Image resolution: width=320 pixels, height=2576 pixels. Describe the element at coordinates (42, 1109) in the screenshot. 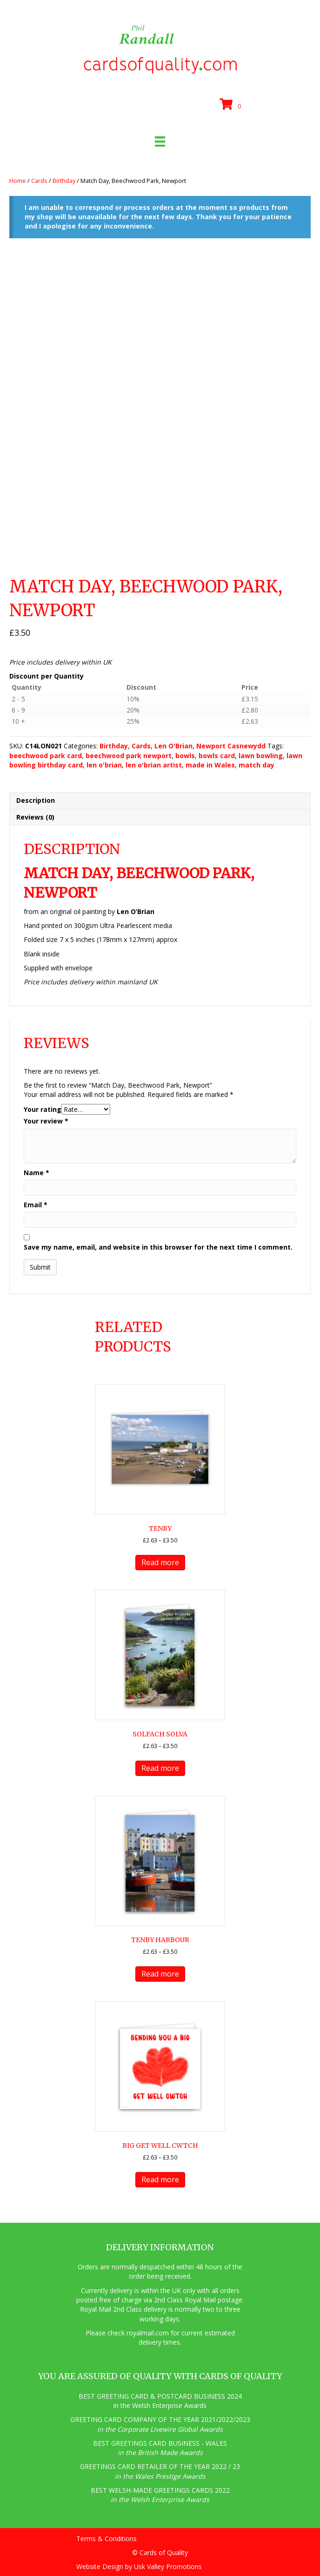

I see `Your rating` at that location.